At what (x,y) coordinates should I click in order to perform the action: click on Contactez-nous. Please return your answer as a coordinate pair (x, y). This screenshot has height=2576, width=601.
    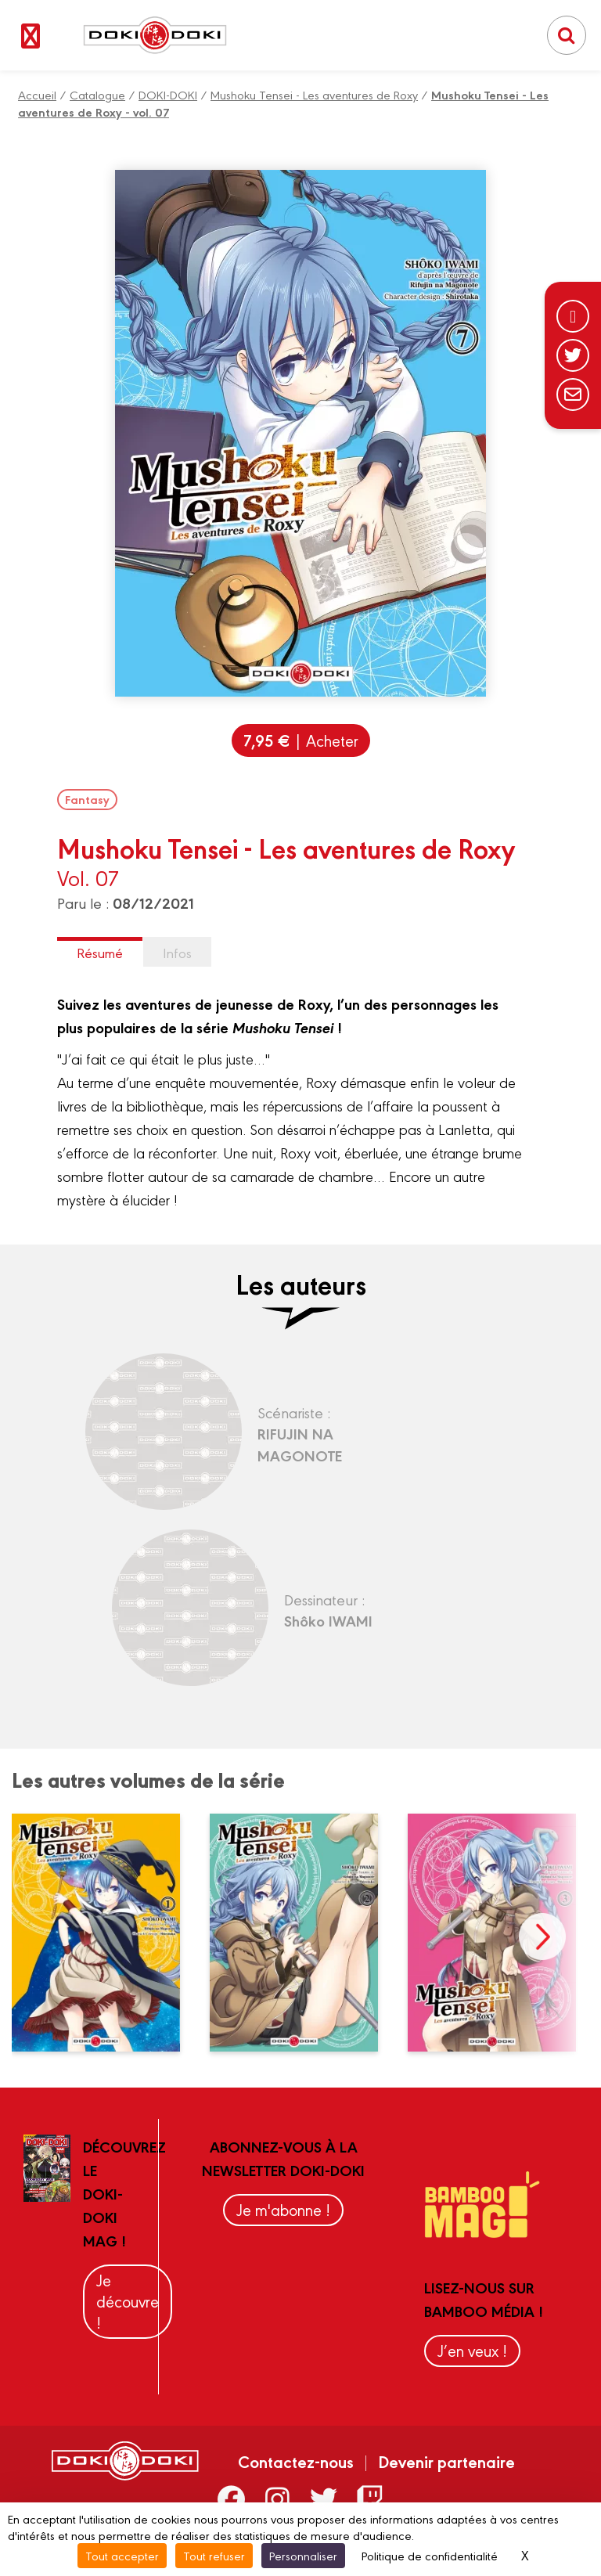
    Looking at the image, I should click on (296, 2461).